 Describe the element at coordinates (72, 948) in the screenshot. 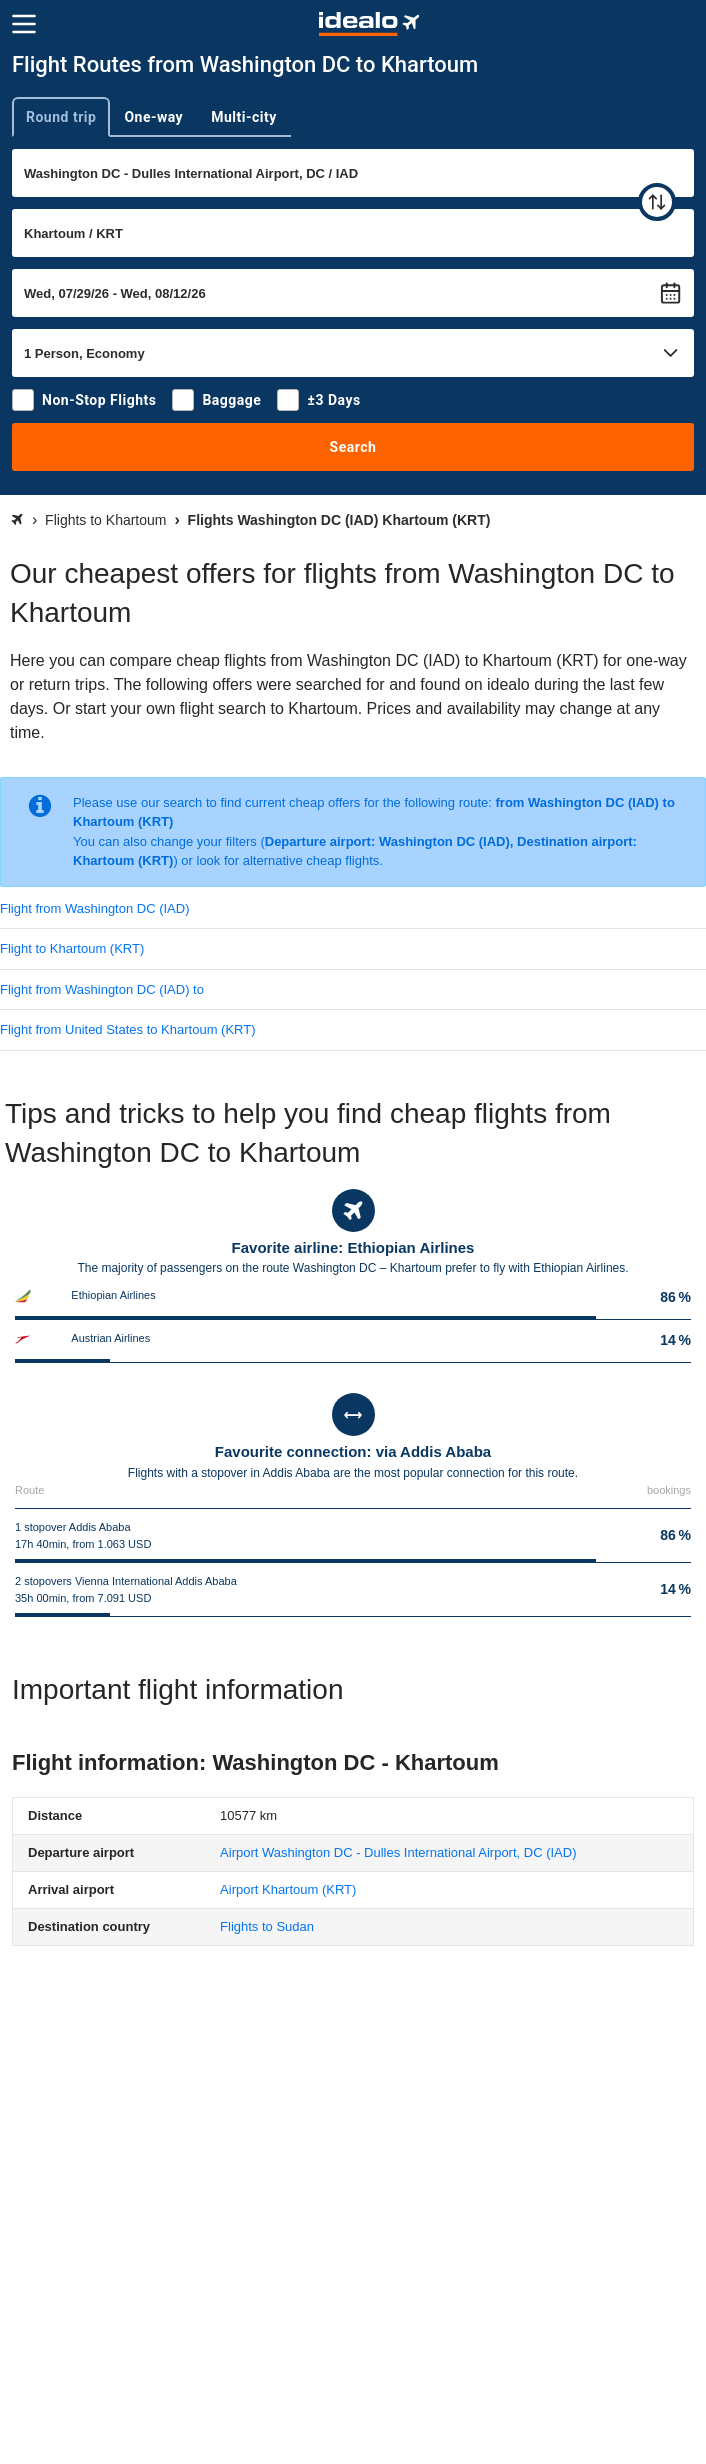

I see `Flight to Khartoum (KRT)` at that location.